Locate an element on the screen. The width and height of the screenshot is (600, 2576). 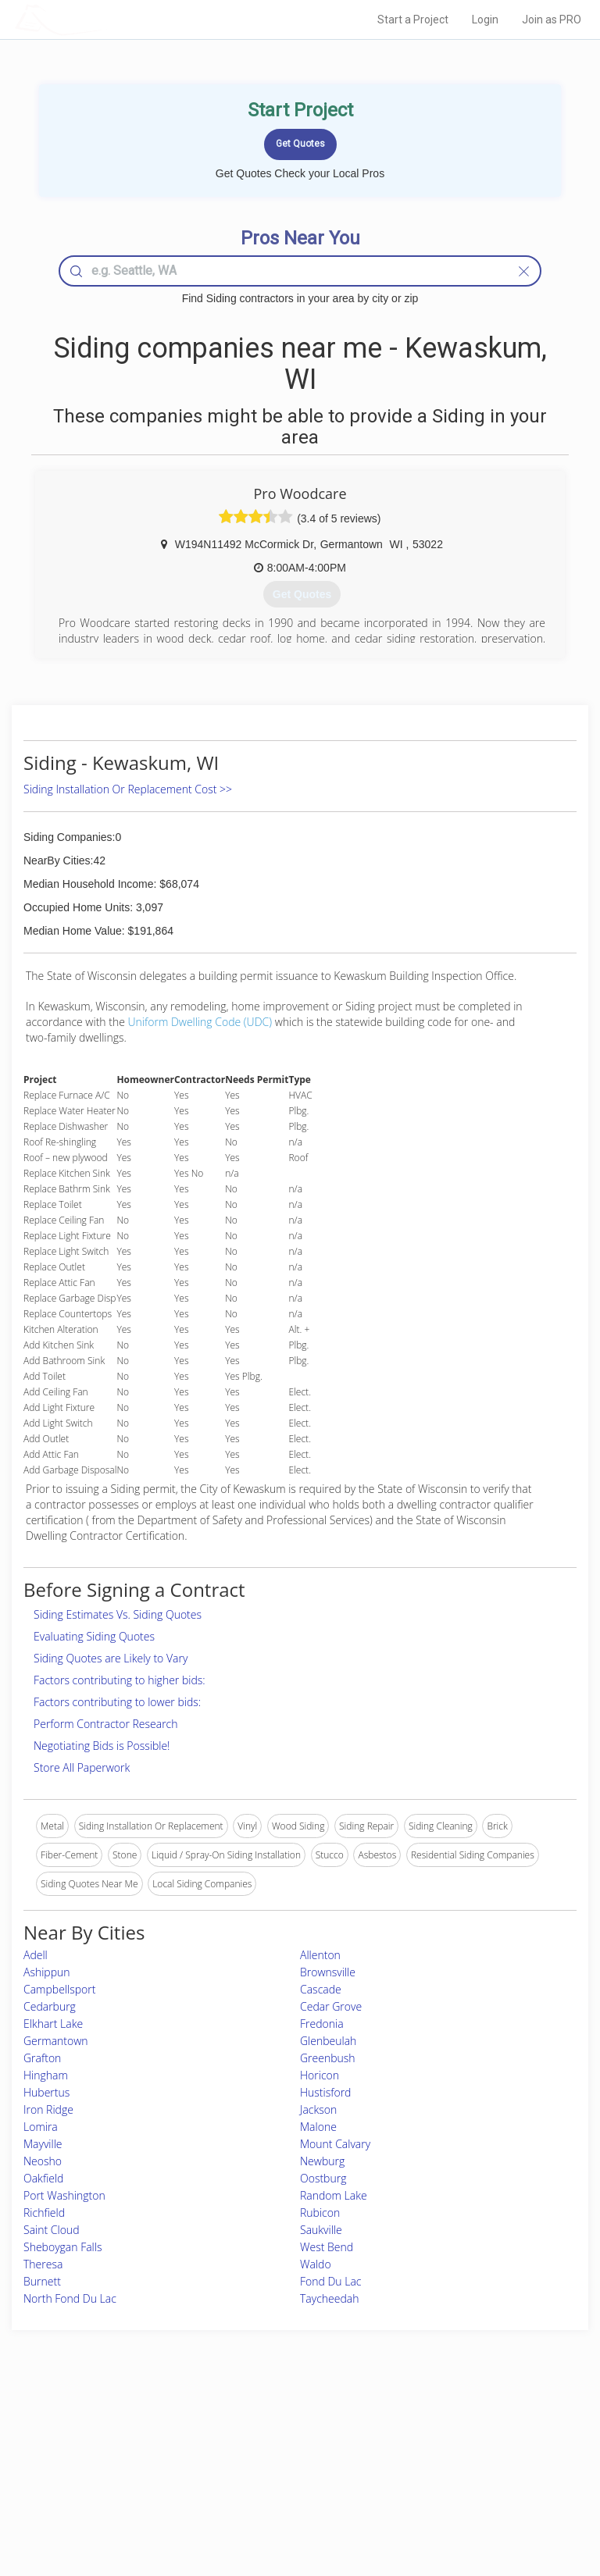
Factors contributing to lower bids: is located at coordinates (117, 1701).